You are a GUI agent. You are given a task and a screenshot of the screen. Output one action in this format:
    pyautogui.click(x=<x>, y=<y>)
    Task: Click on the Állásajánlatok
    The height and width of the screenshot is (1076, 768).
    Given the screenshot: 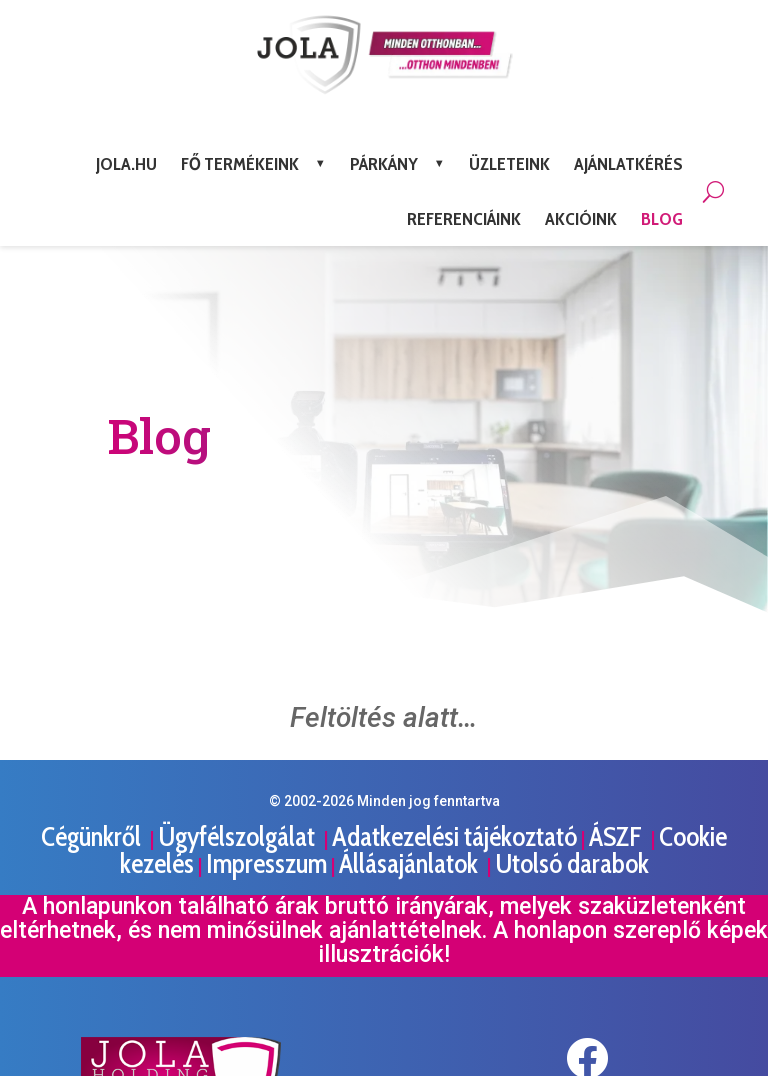 What is the action you would take?
    pyautogui.click(x=411, y=863)
    